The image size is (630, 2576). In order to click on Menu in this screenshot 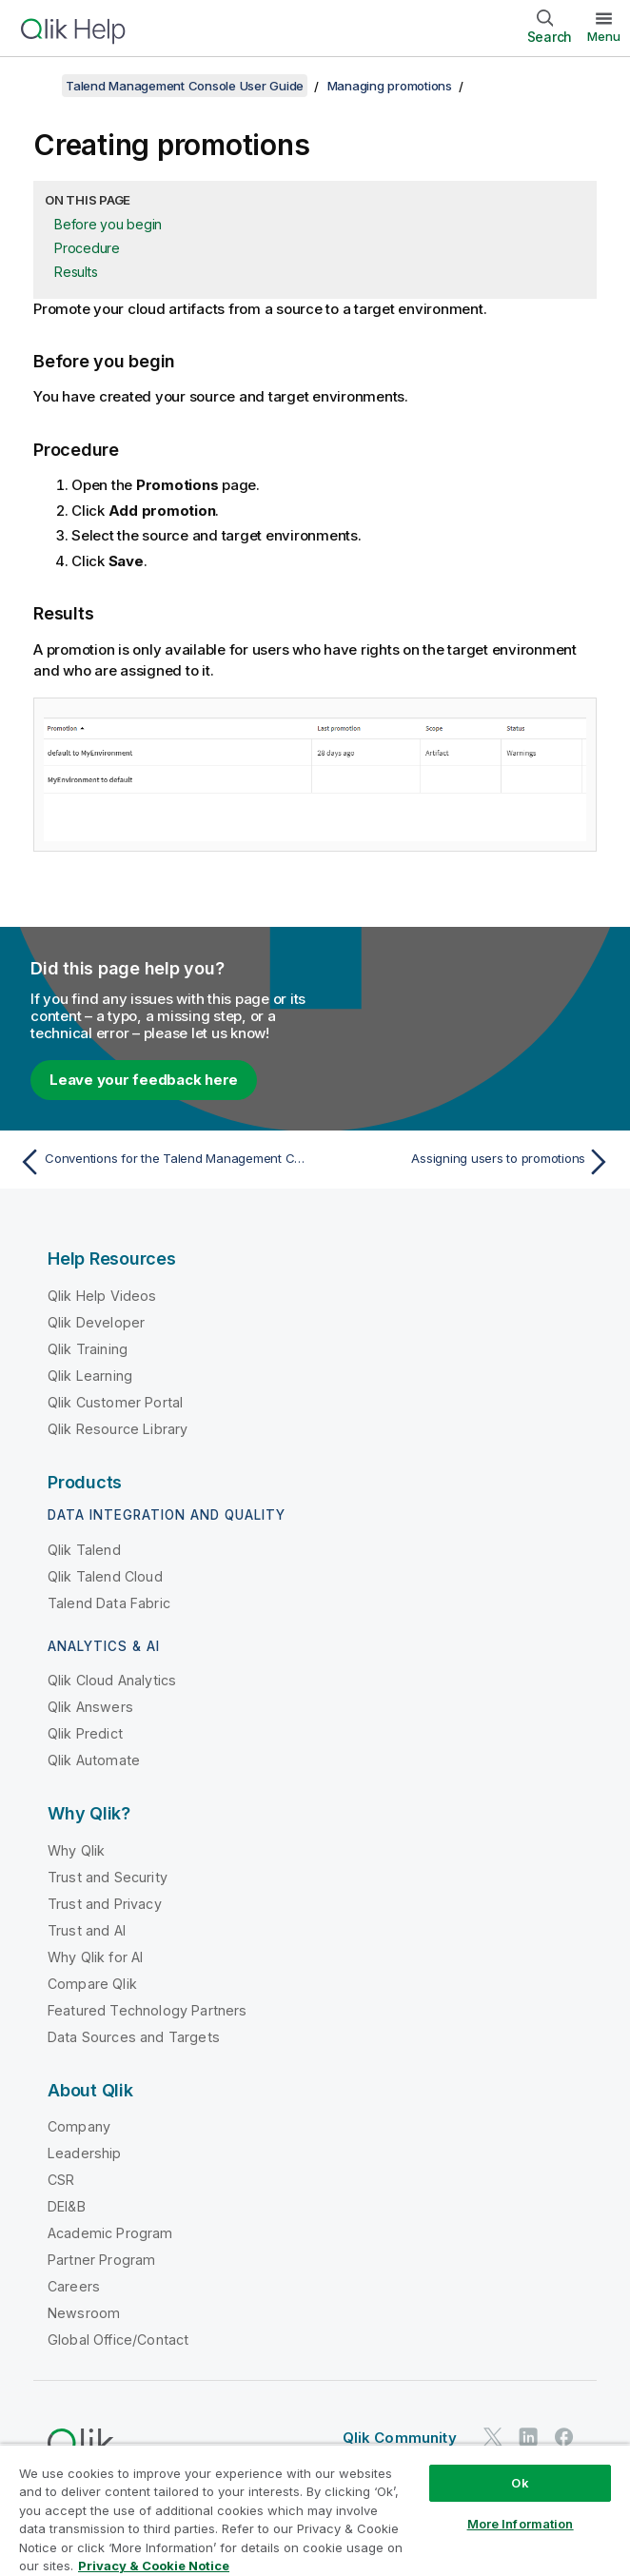, I will do `click(603, 36)`.